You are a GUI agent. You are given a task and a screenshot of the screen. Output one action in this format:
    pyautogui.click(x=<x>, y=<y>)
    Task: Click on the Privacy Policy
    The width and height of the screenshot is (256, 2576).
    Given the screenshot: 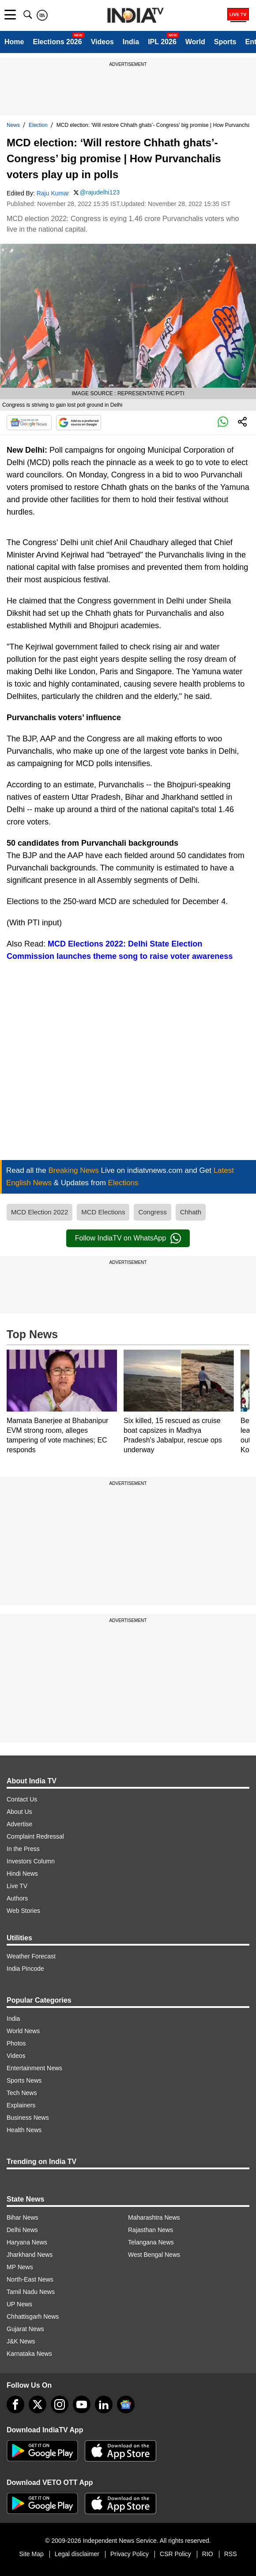 What is the action you would take?
    pyautogui.click(x=129, y=2553)
    